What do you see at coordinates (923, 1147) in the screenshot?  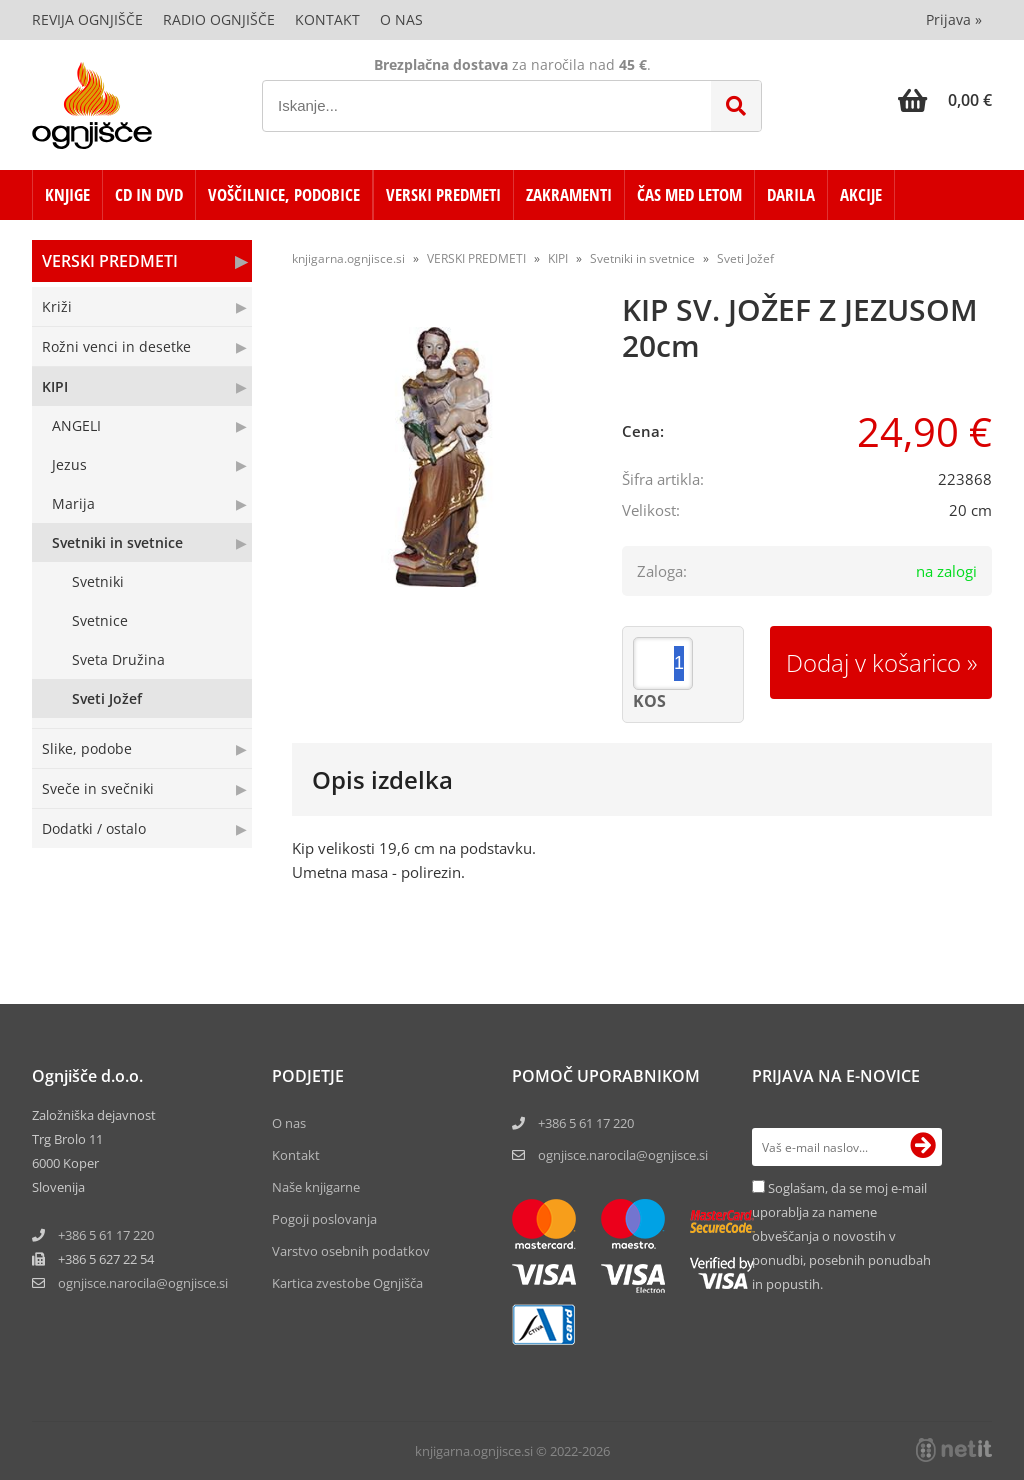 I see `[Prijava na e-novice]` at bounding box center [923, 1147].